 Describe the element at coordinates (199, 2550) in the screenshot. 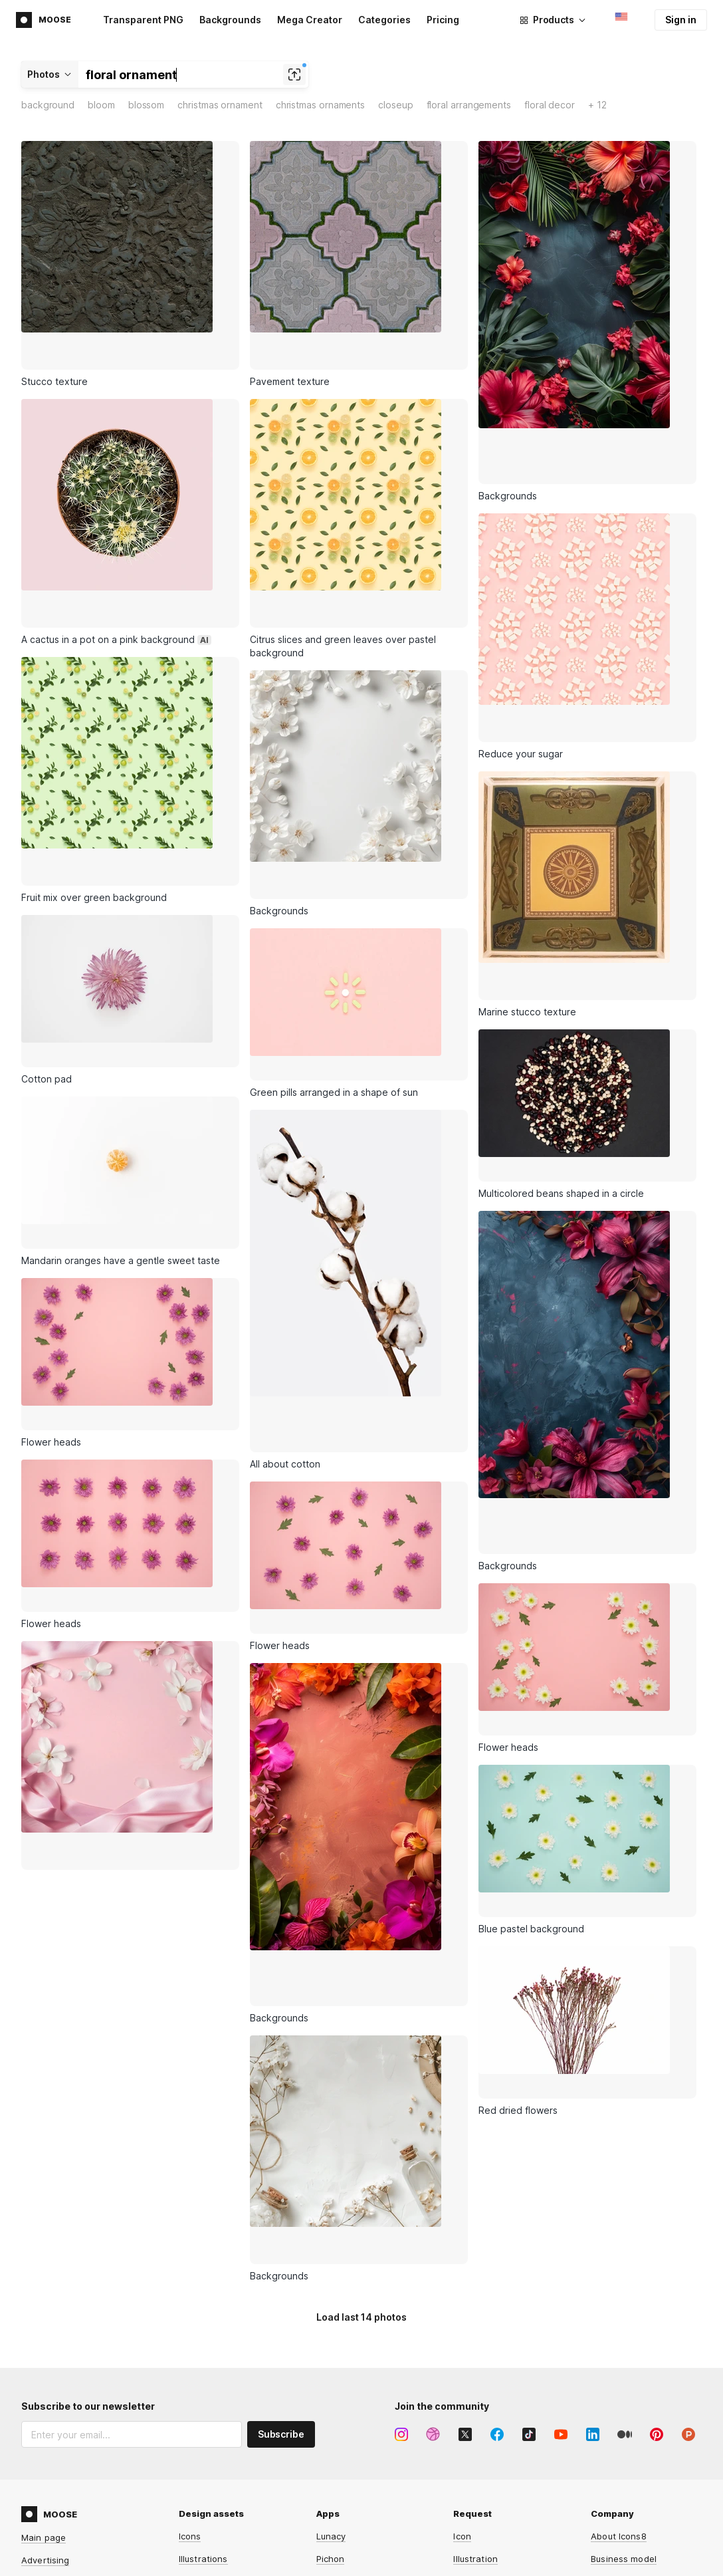

I see `HeyPhoto` at that location.